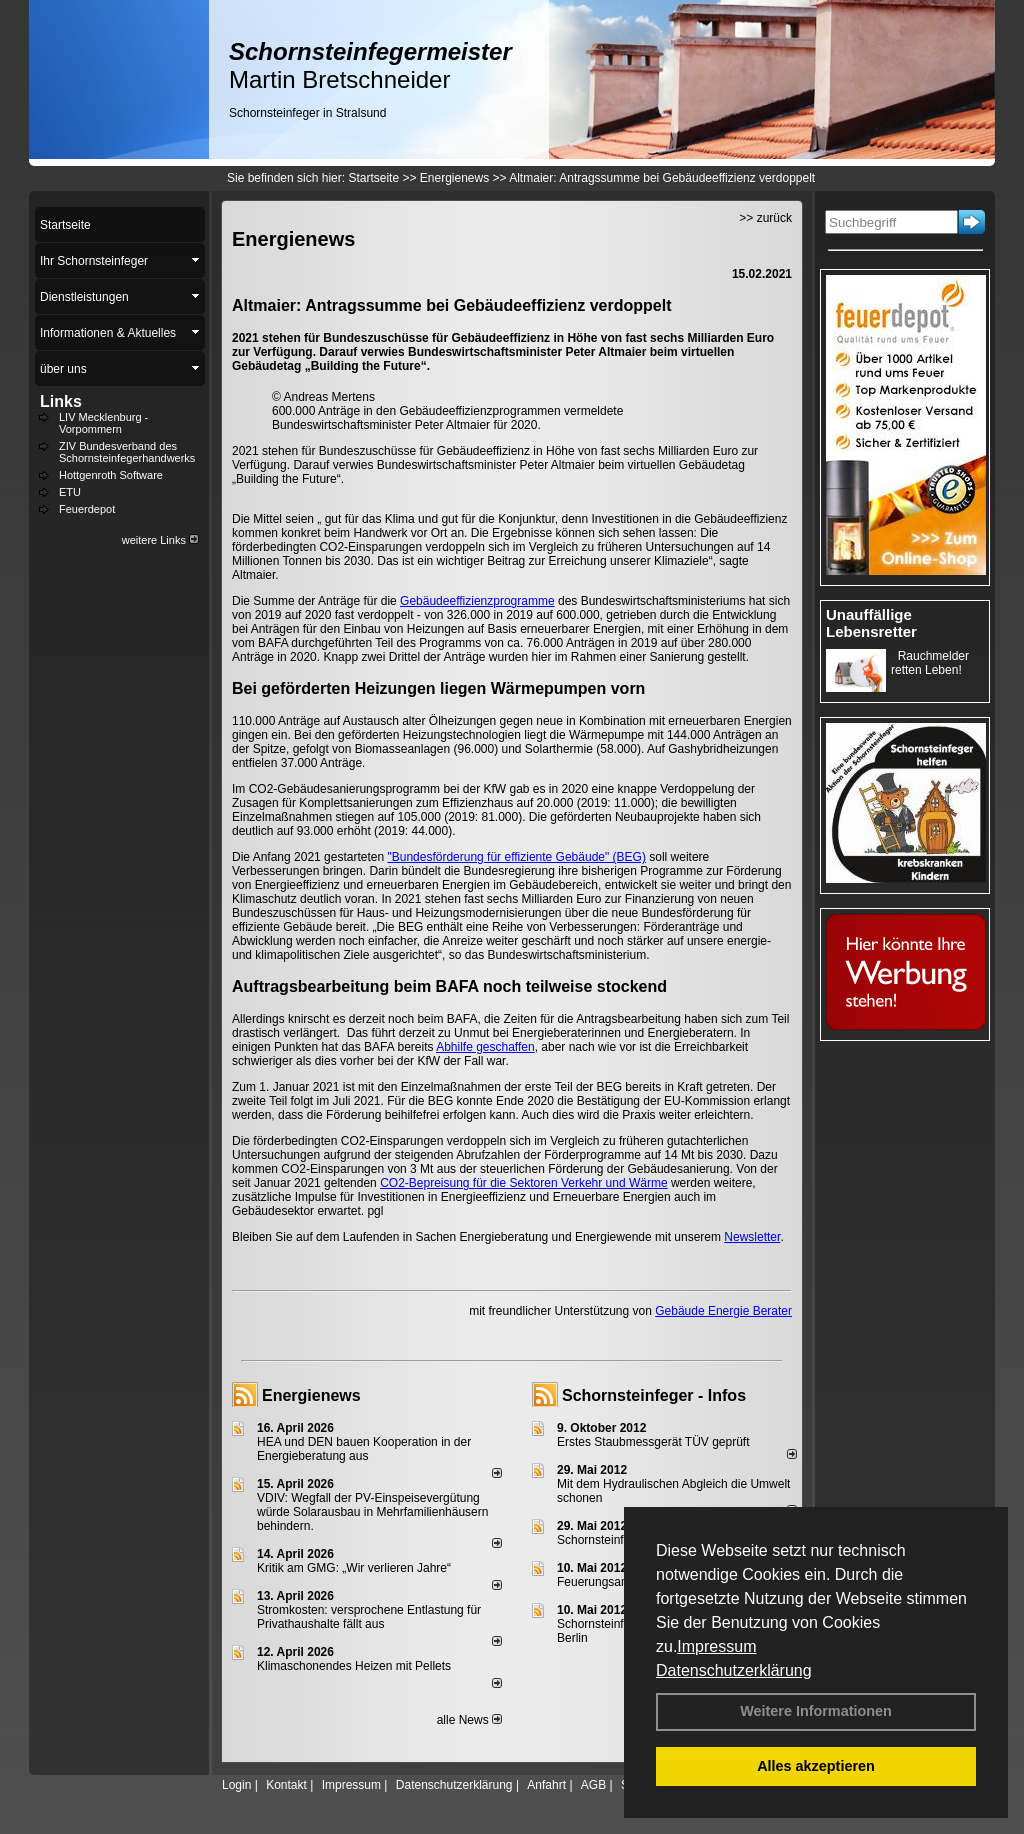 This screenshot has height=1834, width=1024. I want to click on Anfahrt, so click(546, 1785).